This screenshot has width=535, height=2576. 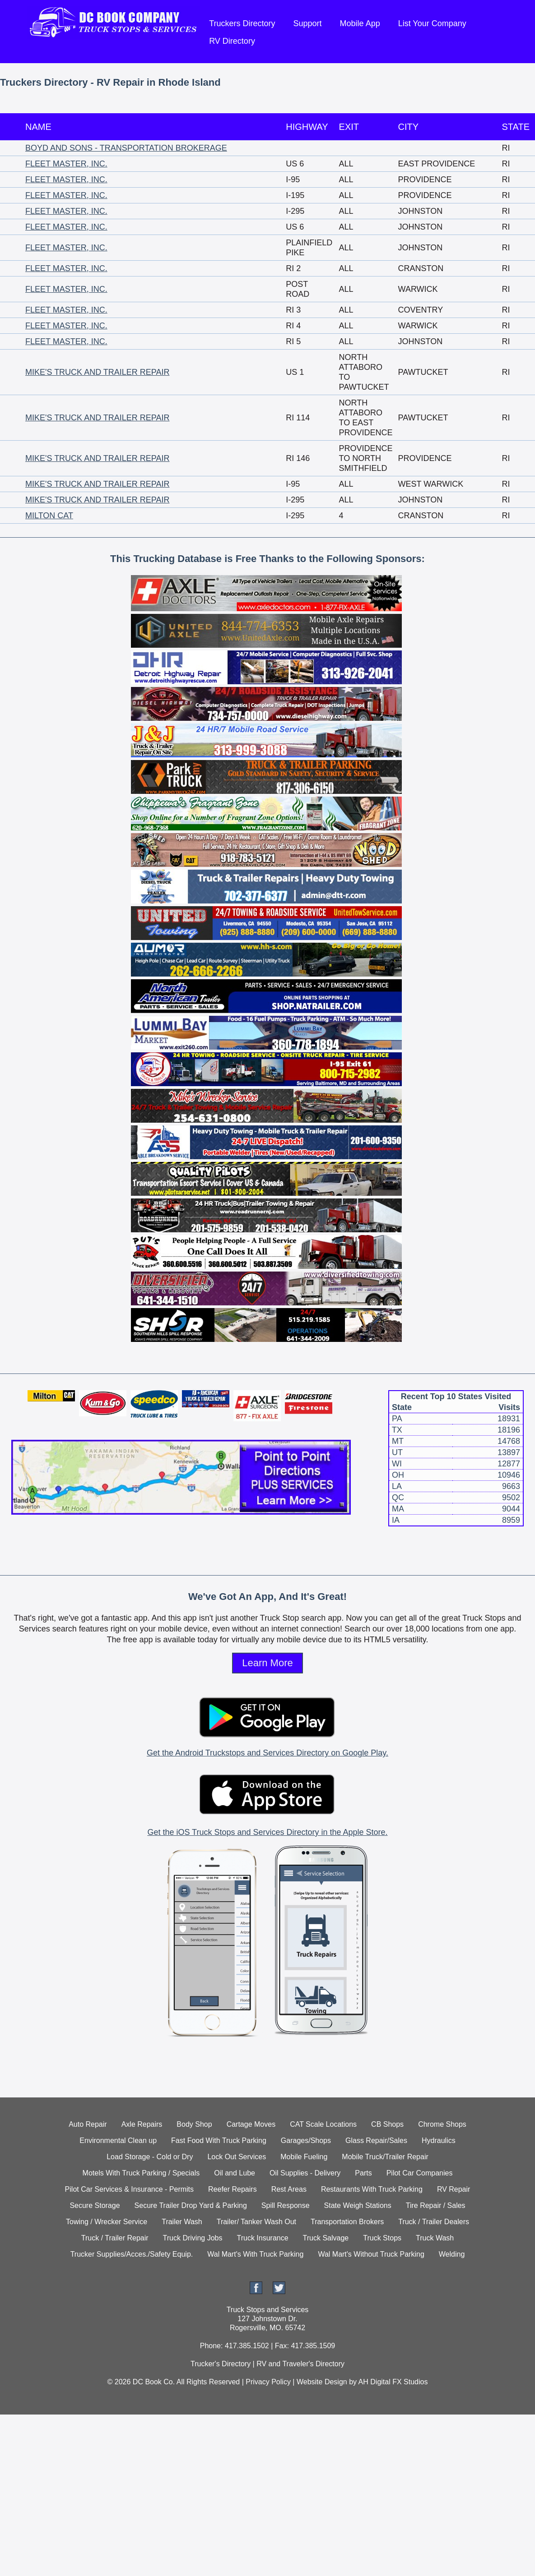 I want to click on Load Storage - Cold or Dry, so click(x=150, y=2157).